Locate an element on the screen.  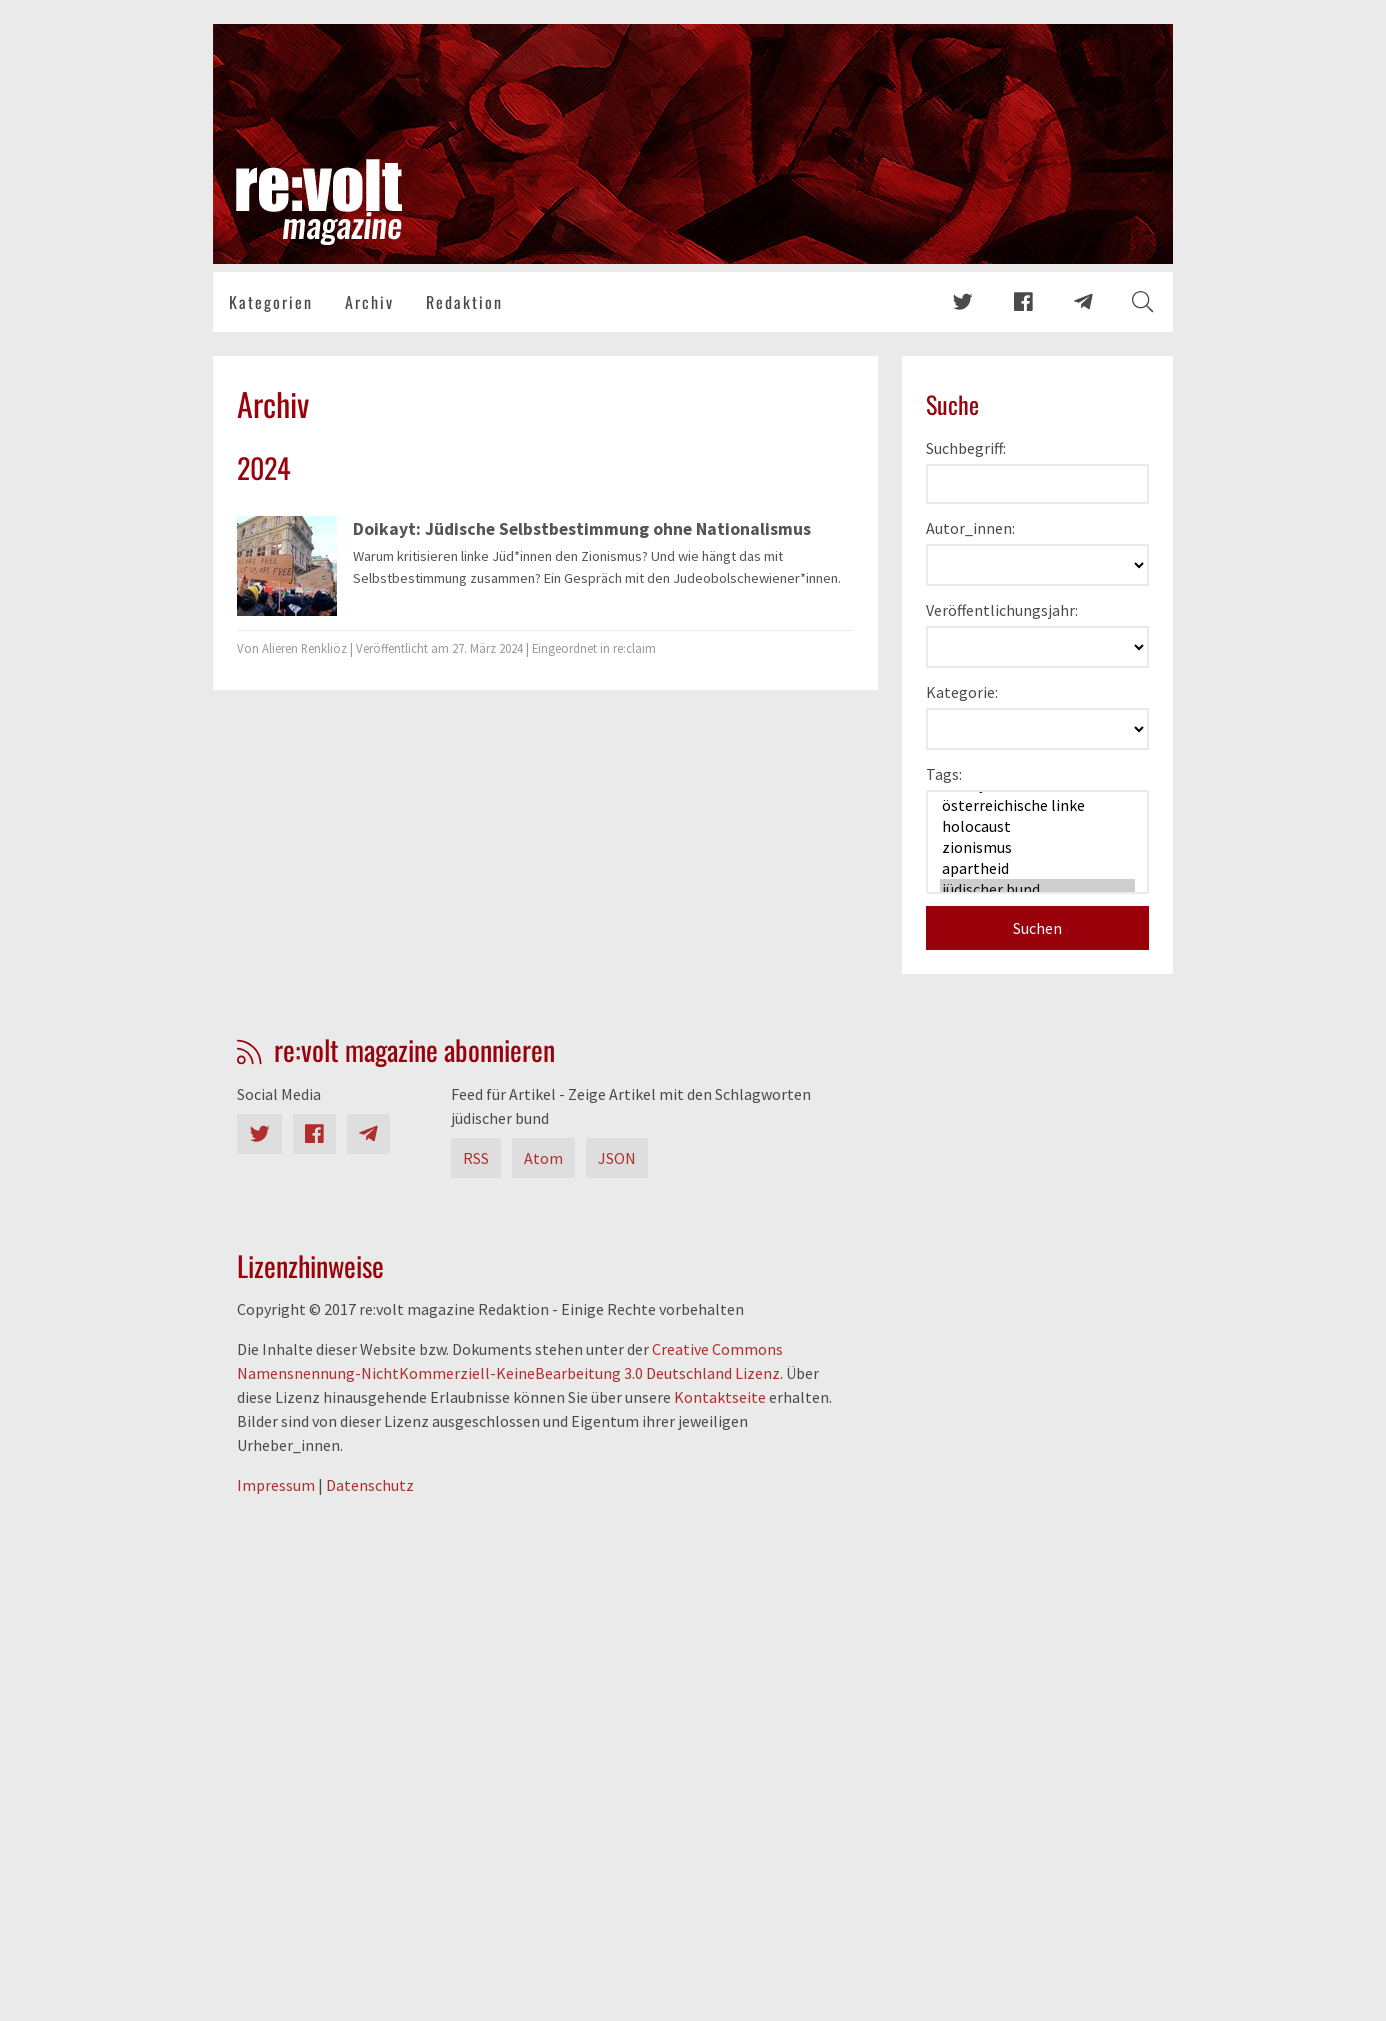
Redaktion is located at coordinates (464, 302).